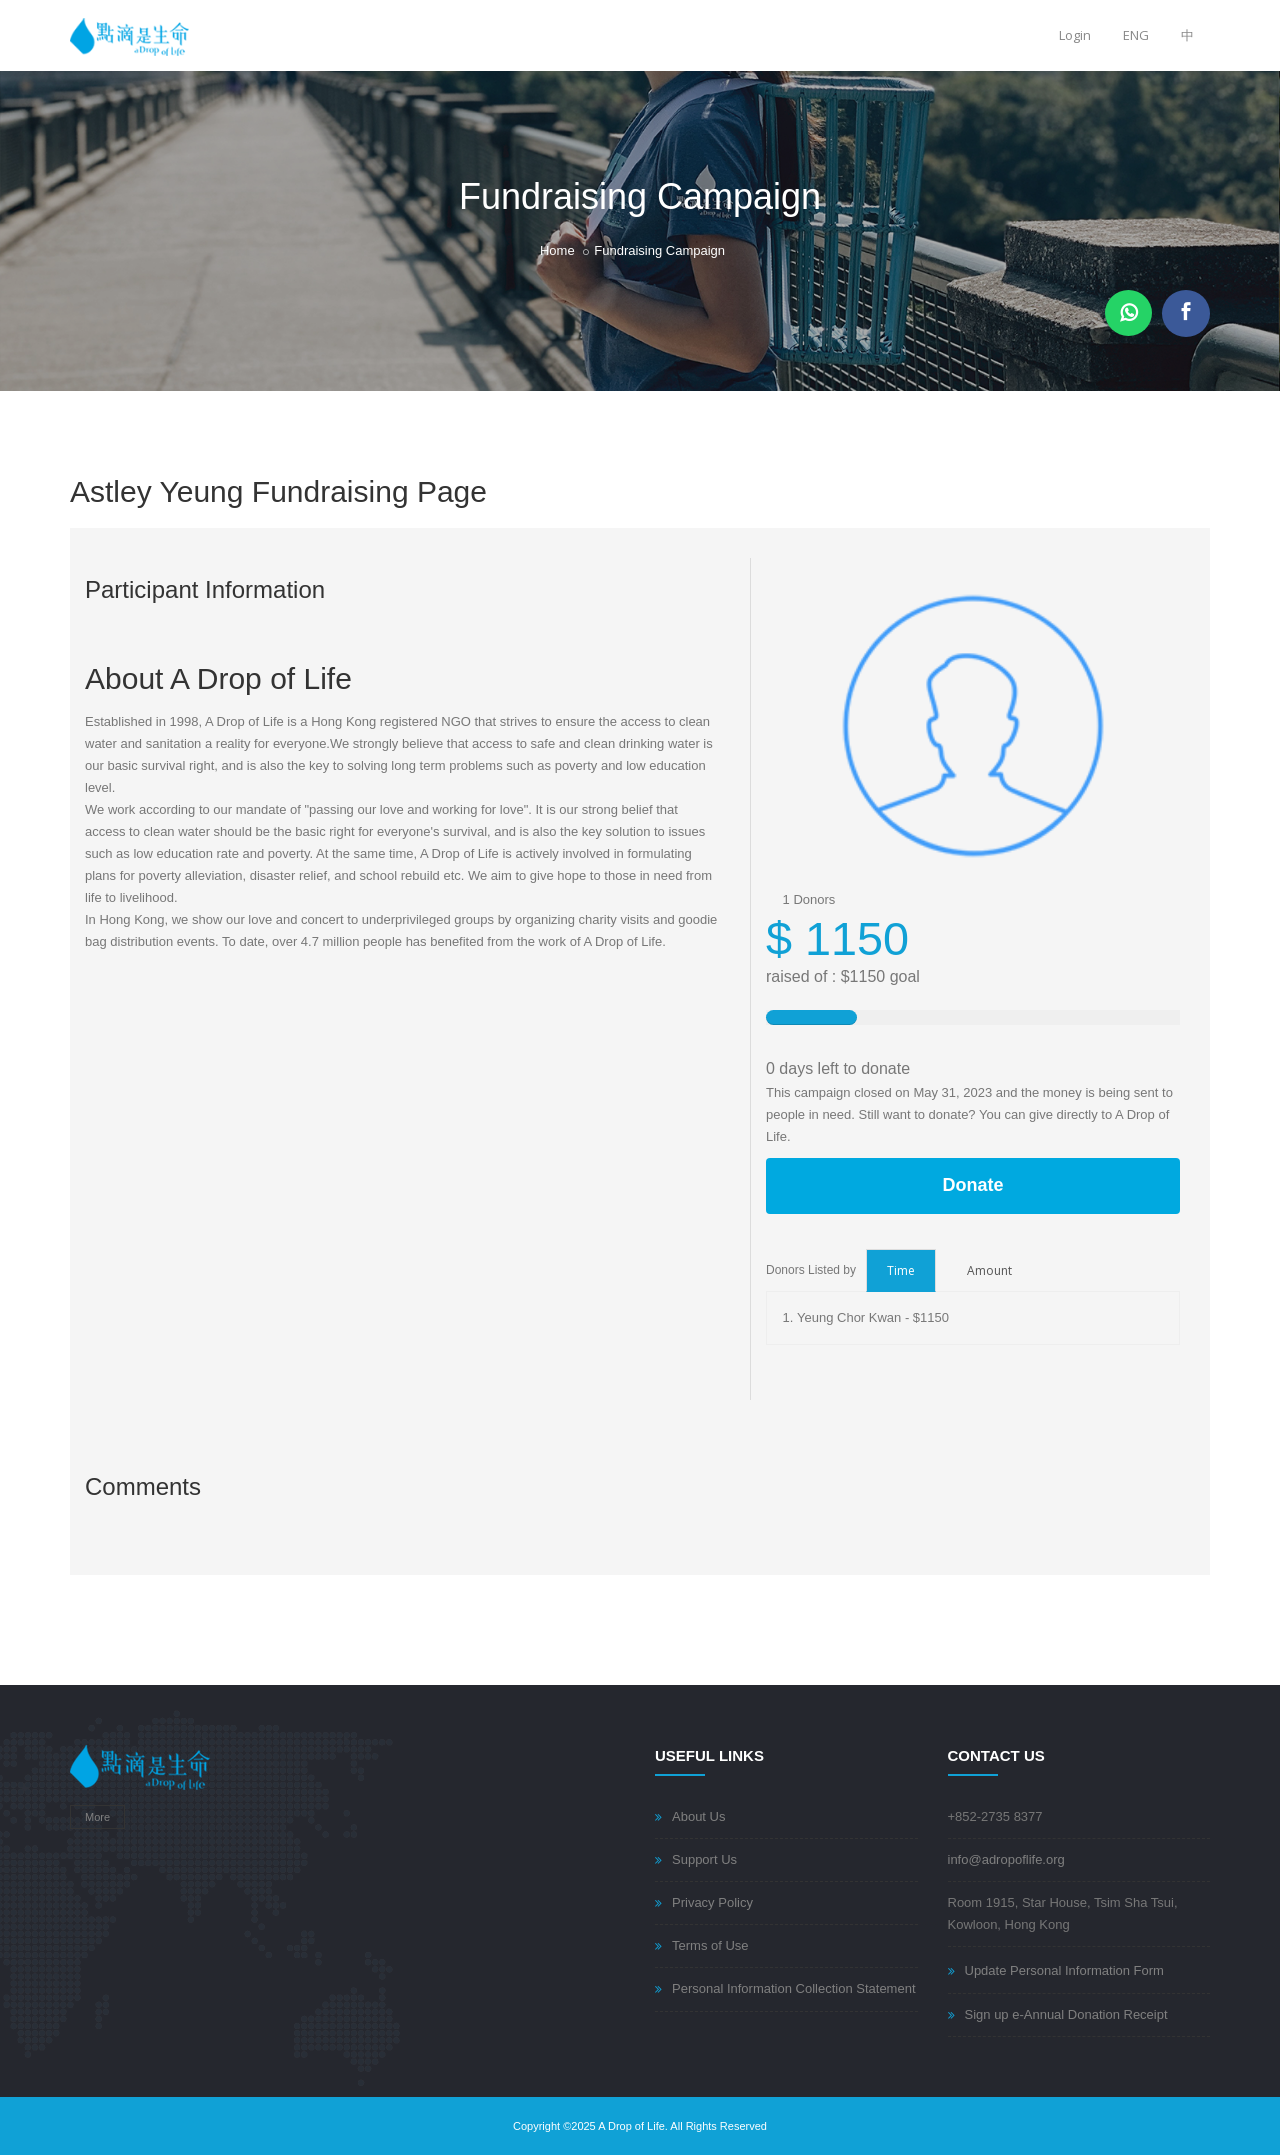  What do you see at coordinates (1136, 35) in the screenshot?
I see `ENG` at bounding box center [1136, 35].